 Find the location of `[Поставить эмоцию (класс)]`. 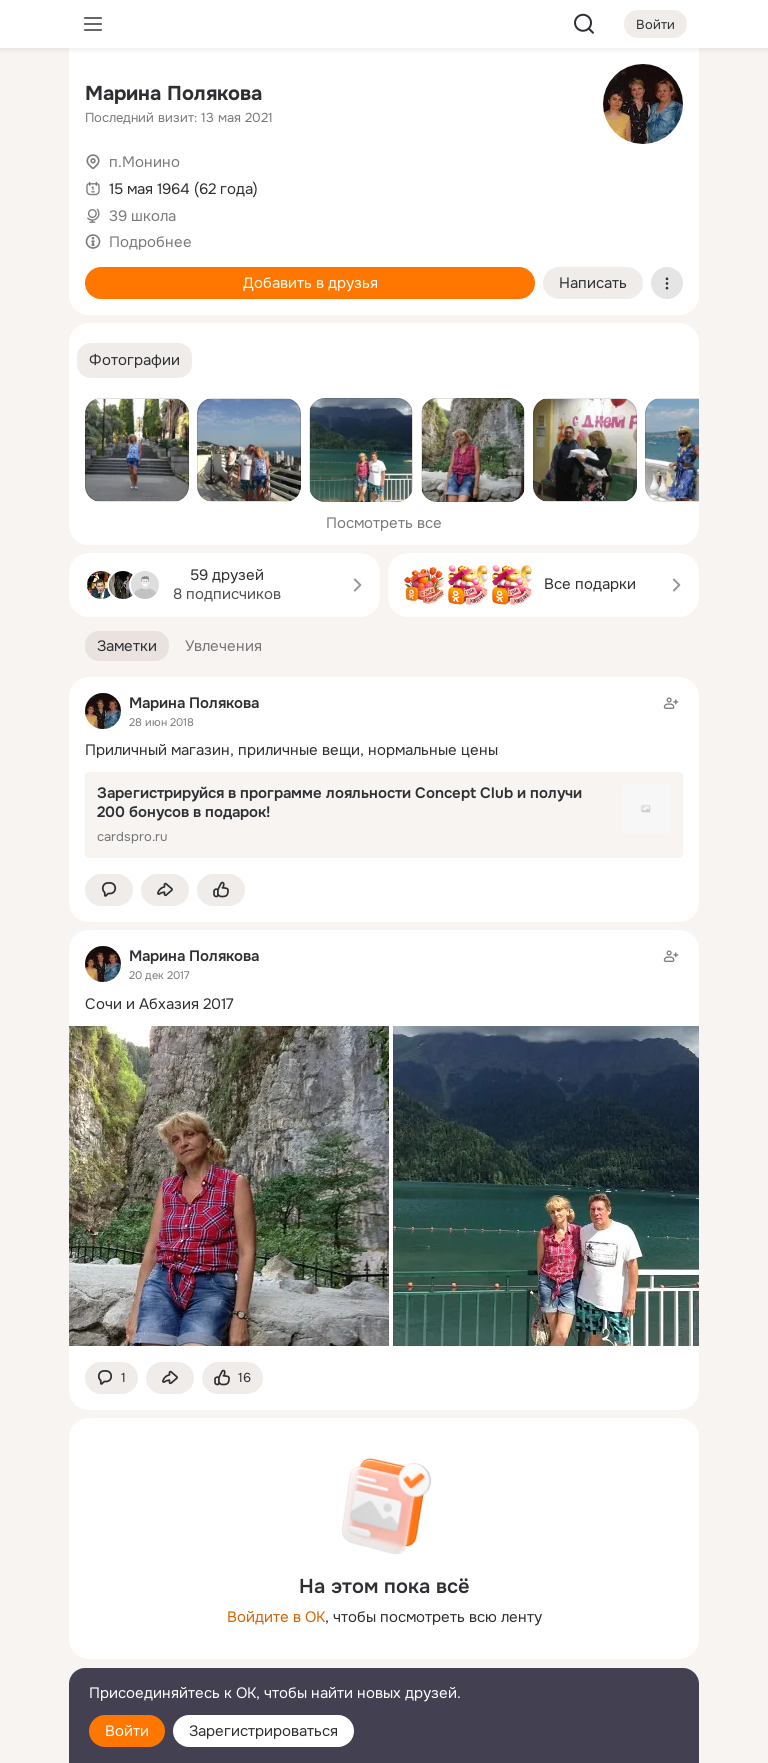

[Поставить эмоцию (класс)] is located at coordinates (221, 890).